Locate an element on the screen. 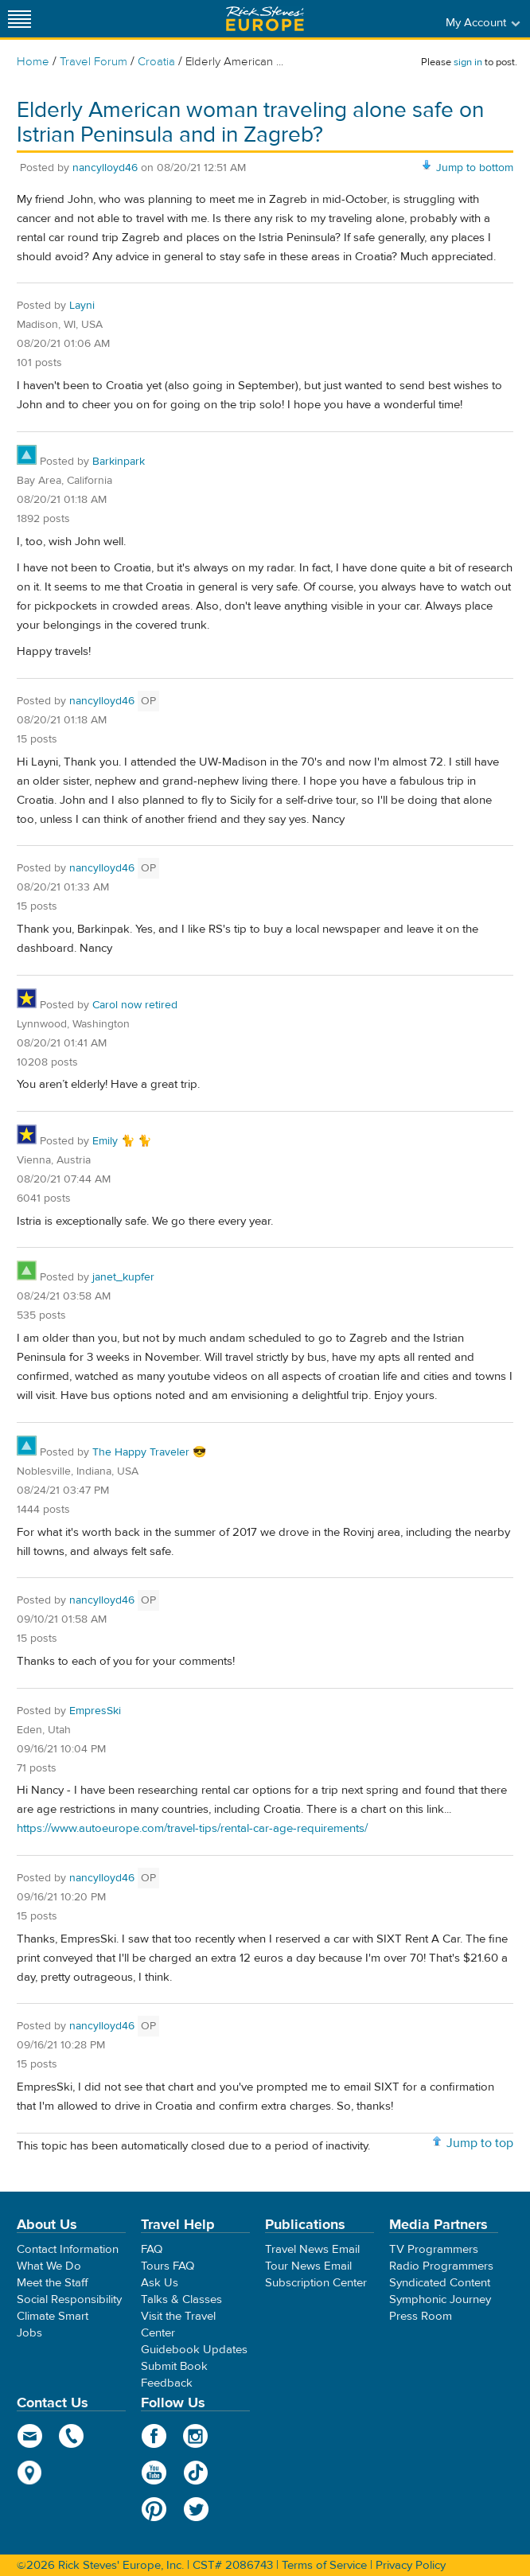  Carol now retired is located at coordinates (134, 1005).